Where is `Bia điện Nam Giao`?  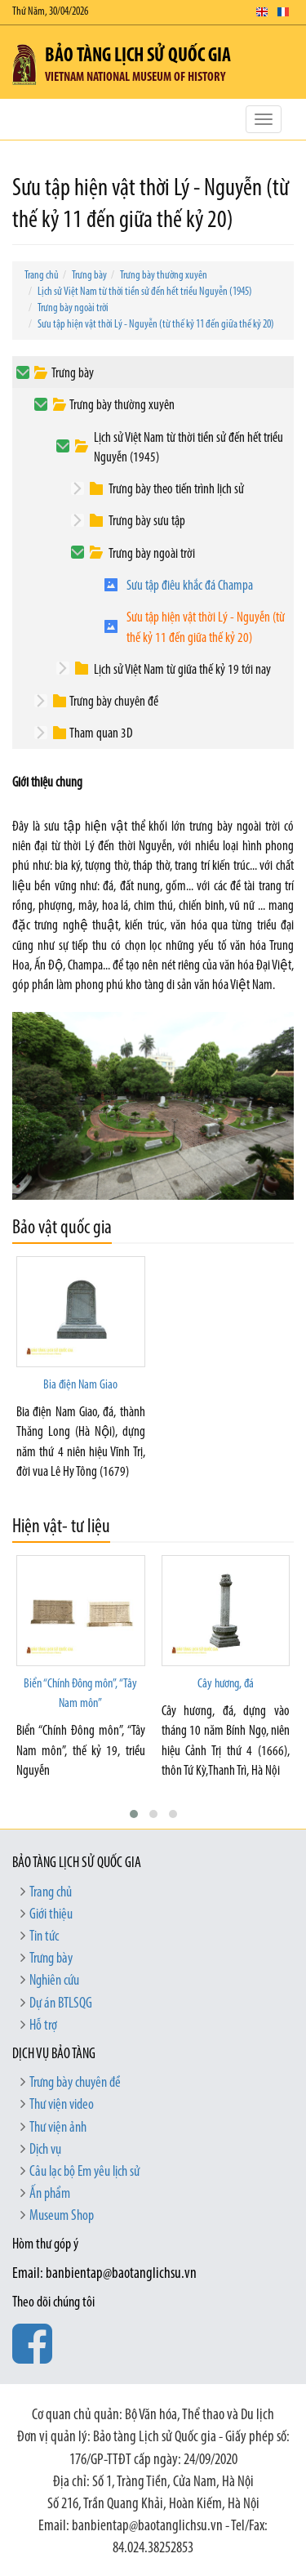 Bia điện Nam Giao is located at coordinates (80, 1385).